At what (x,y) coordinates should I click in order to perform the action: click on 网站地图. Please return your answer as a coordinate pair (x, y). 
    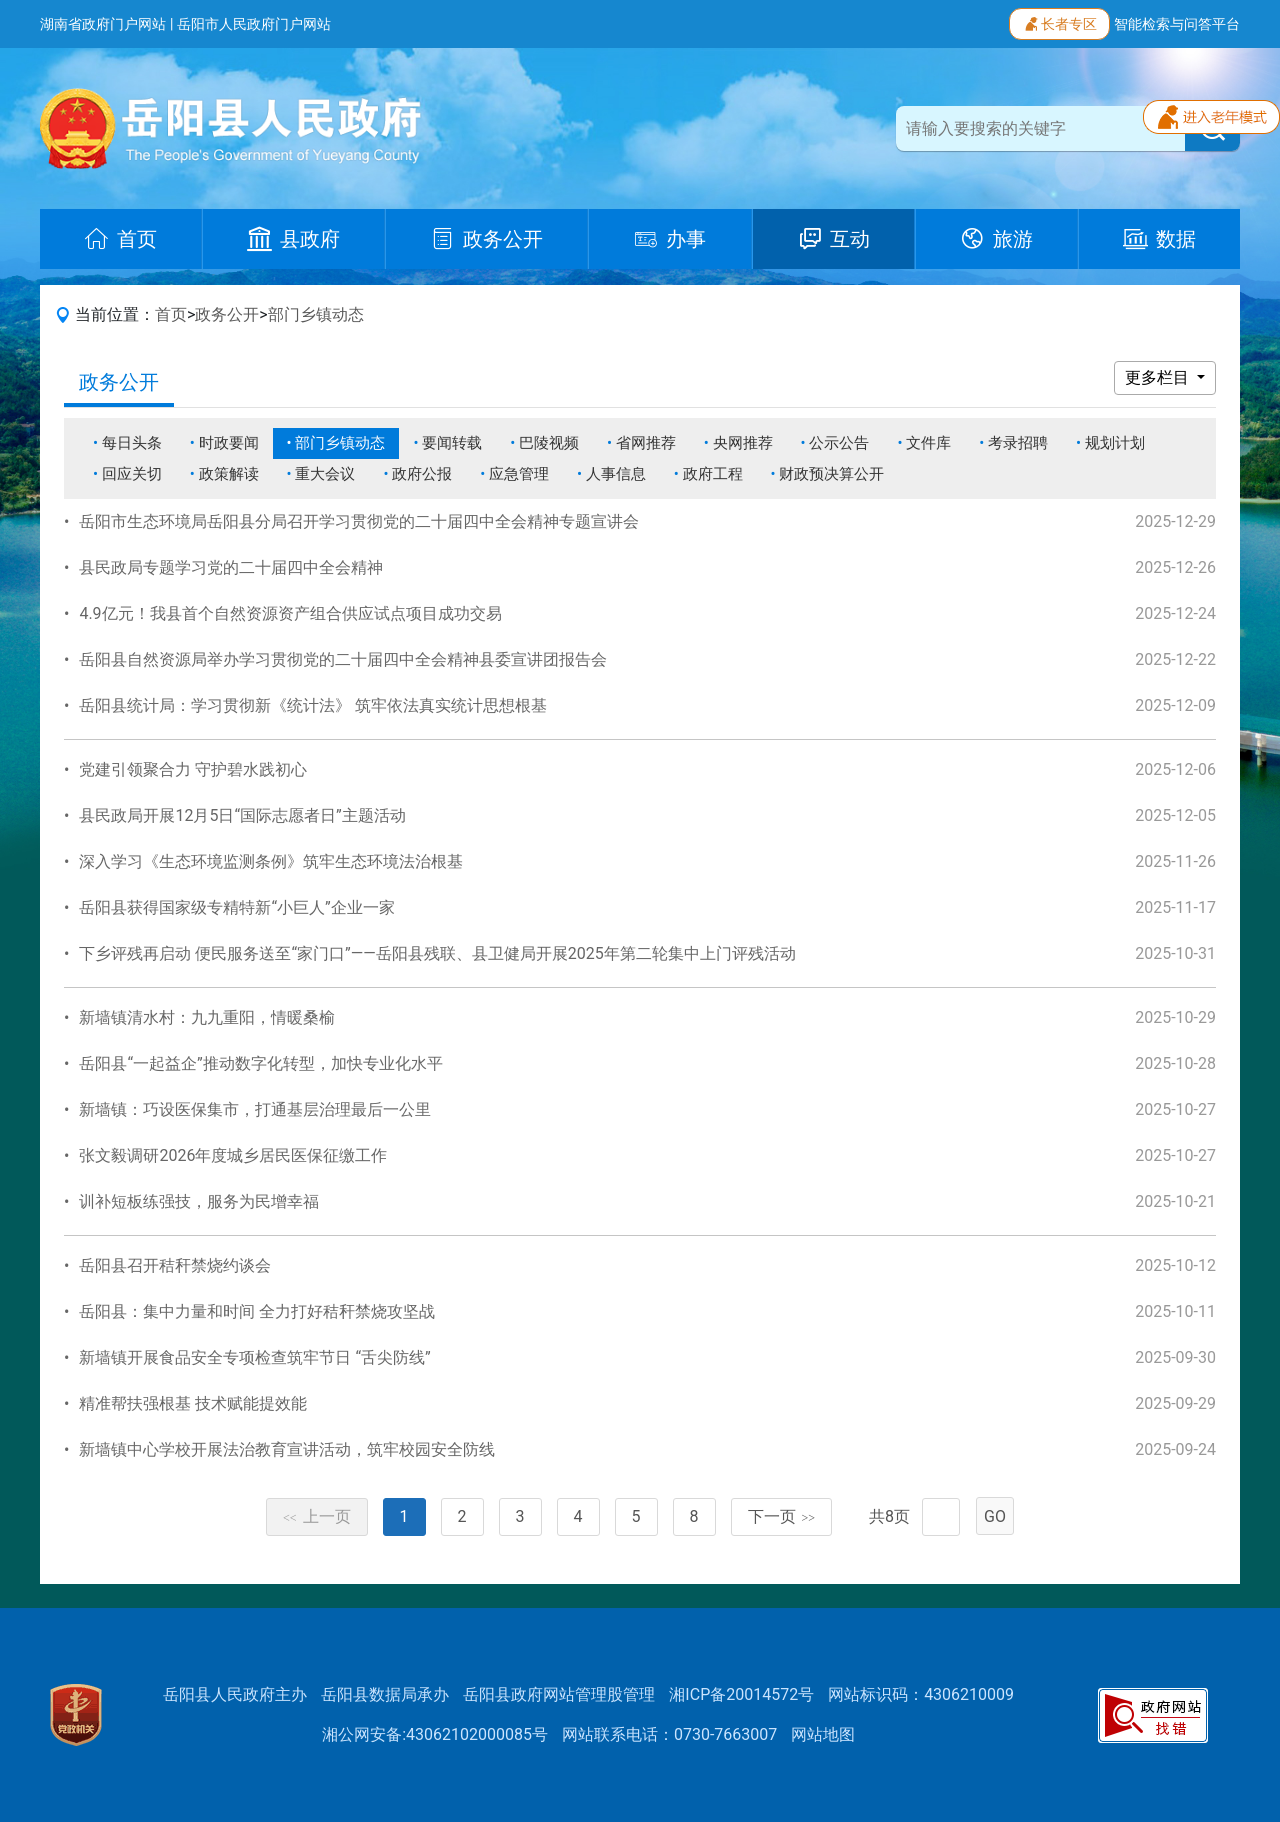
    Looking at the image, I should click on (823, 1734).